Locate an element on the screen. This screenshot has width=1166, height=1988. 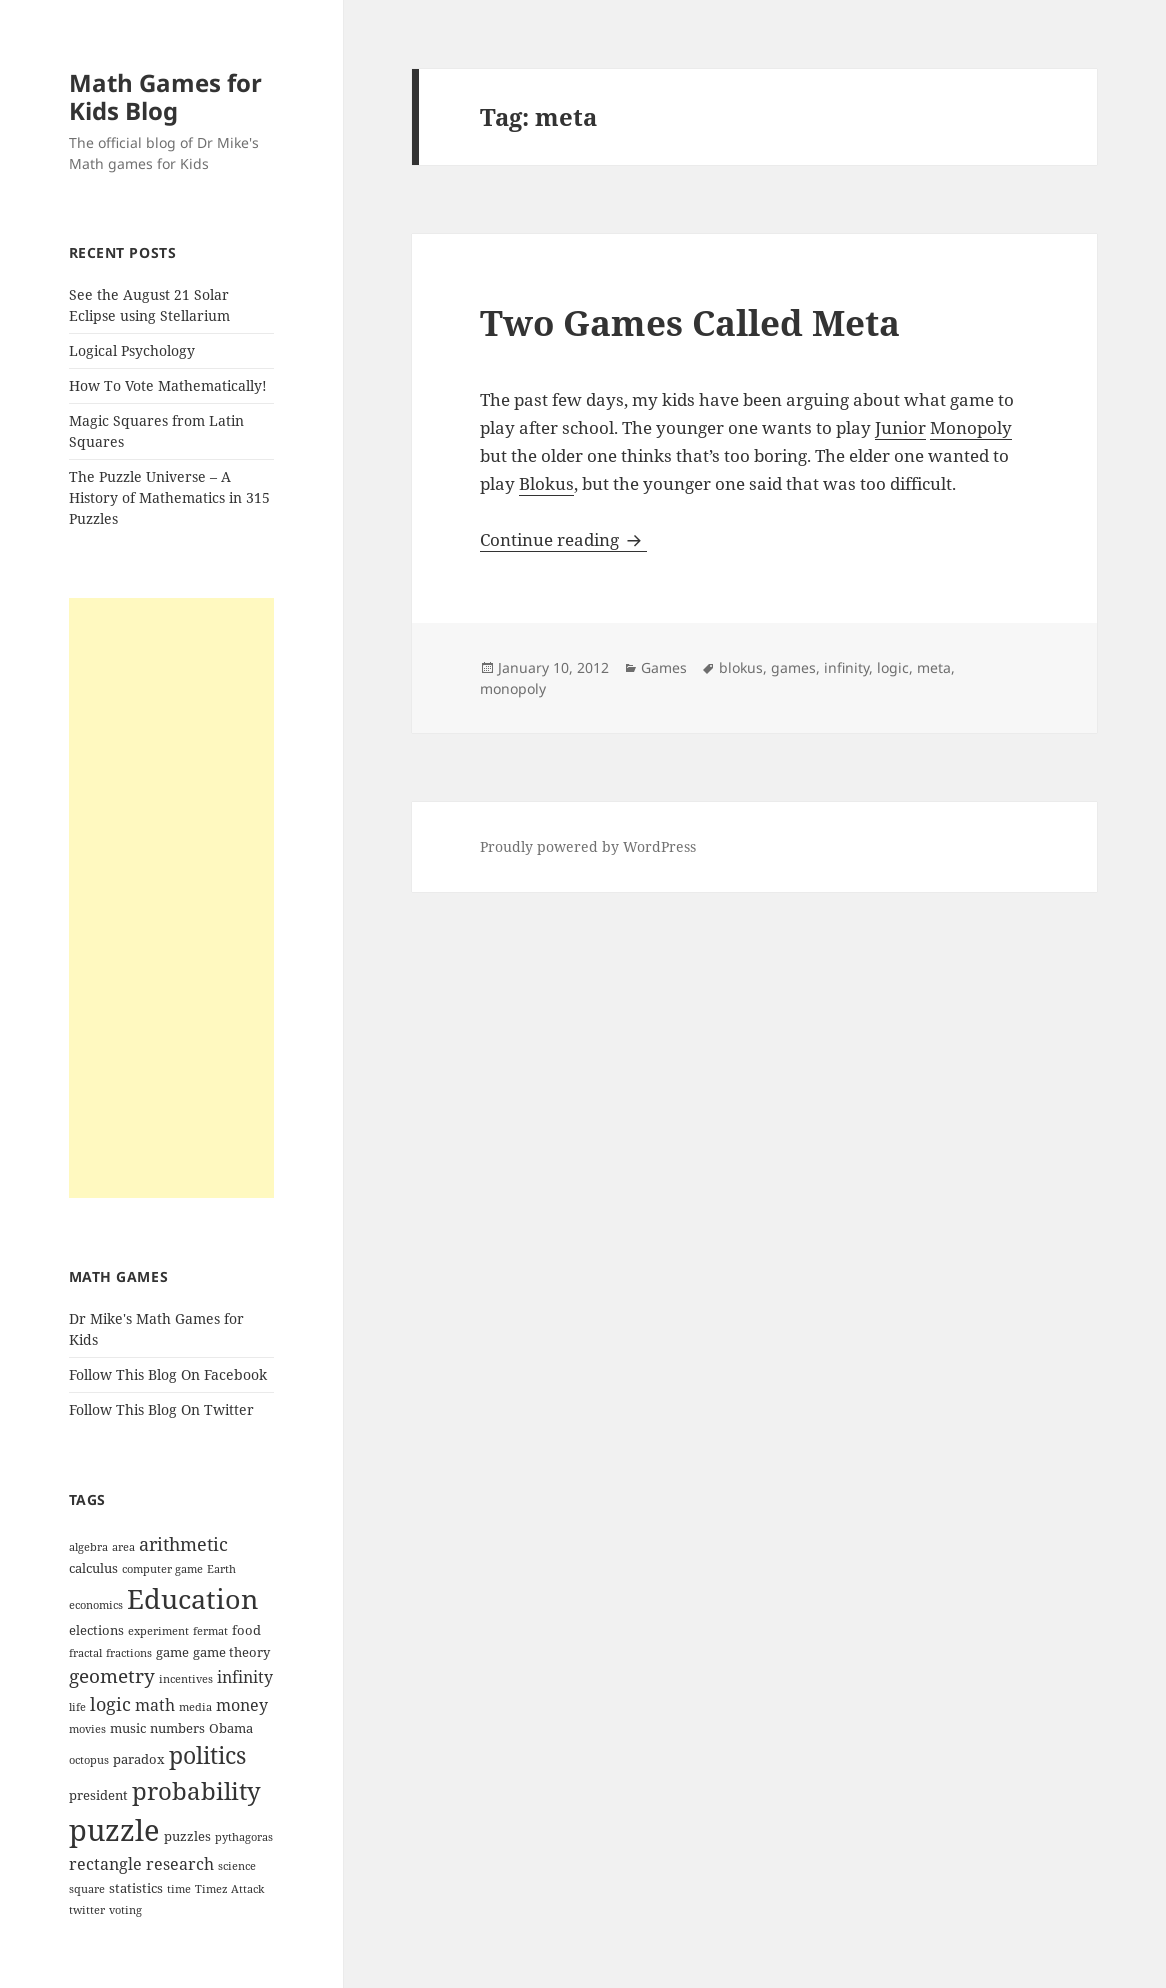
elections [elections (4 items)] is located at coordinates (96, 1630).